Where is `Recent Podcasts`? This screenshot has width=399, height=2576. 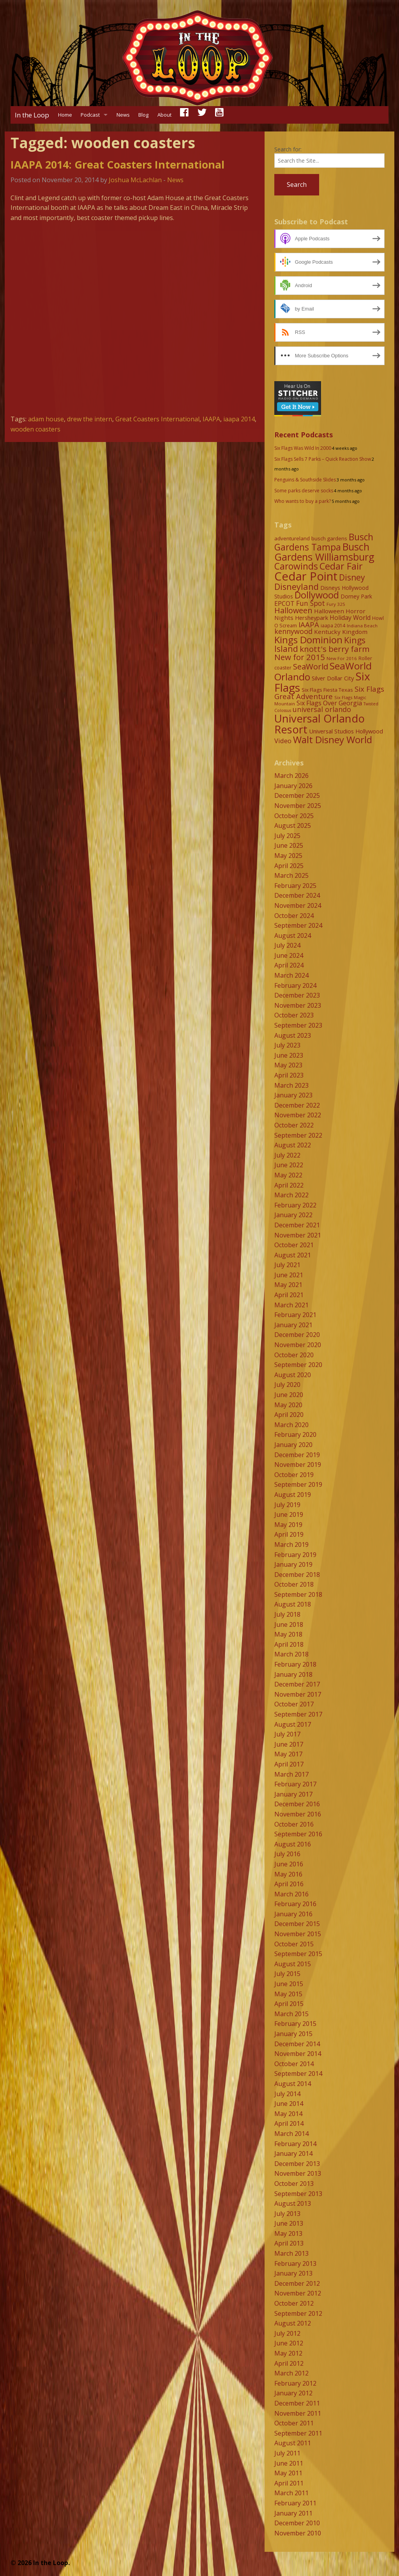 Recent Podcasts is located at coordinates (303, 434).